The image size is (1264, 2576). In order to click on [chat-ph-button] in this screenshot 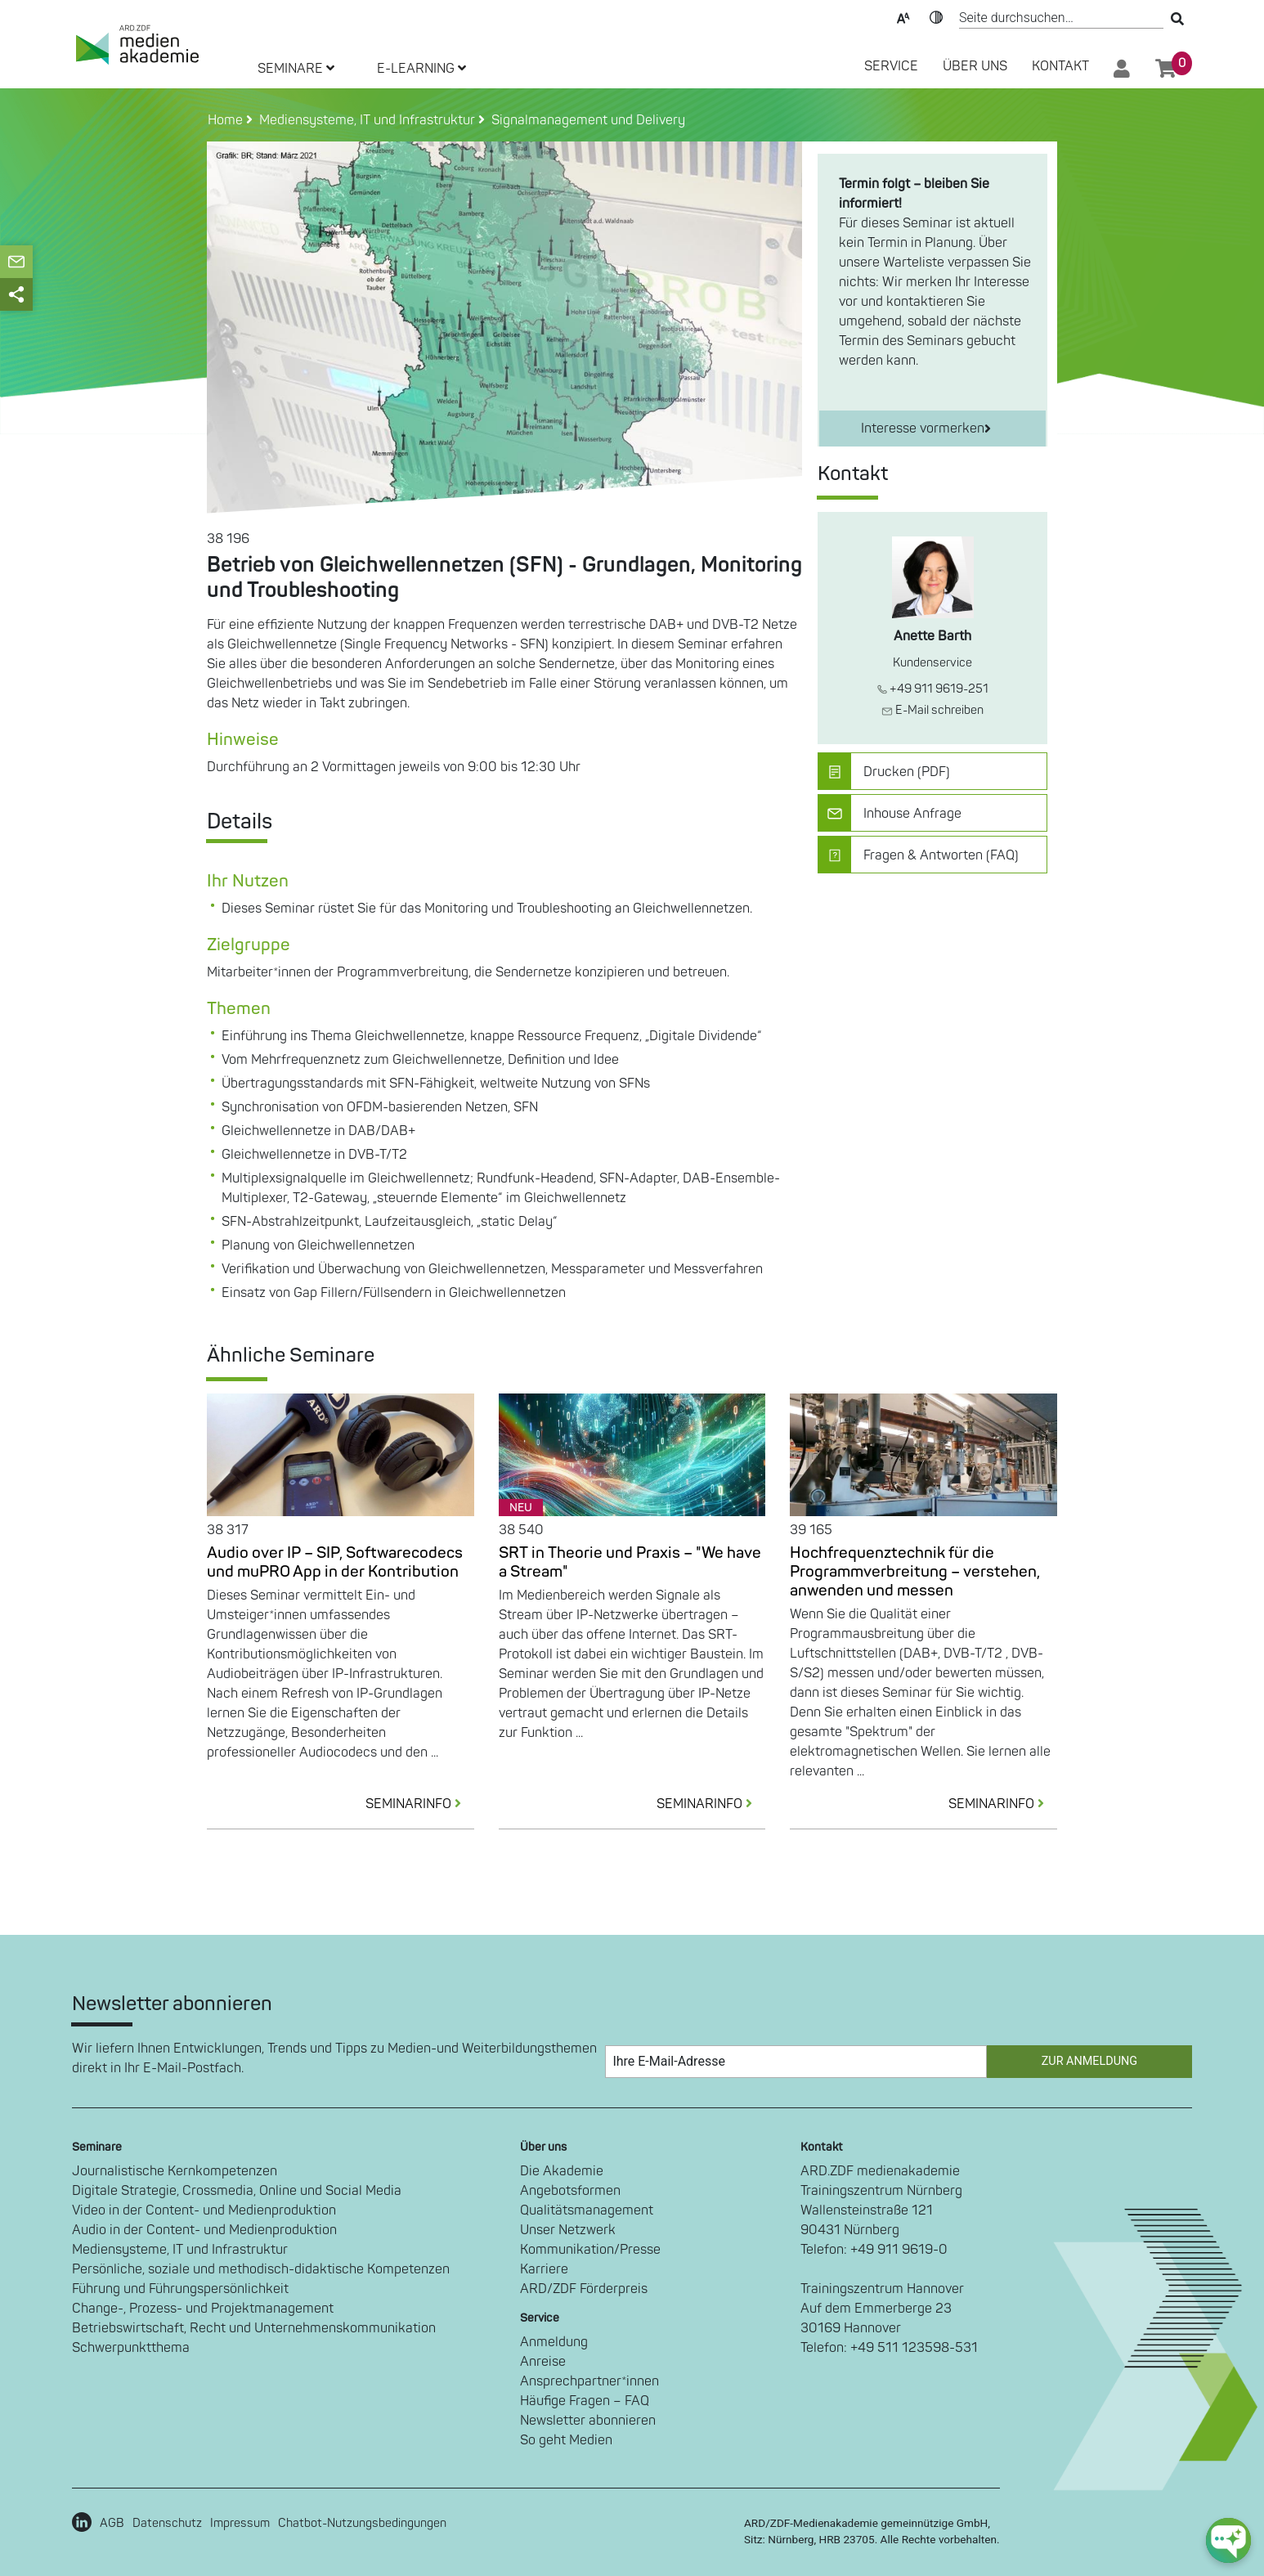, I will do `click(1228, 2540)`.